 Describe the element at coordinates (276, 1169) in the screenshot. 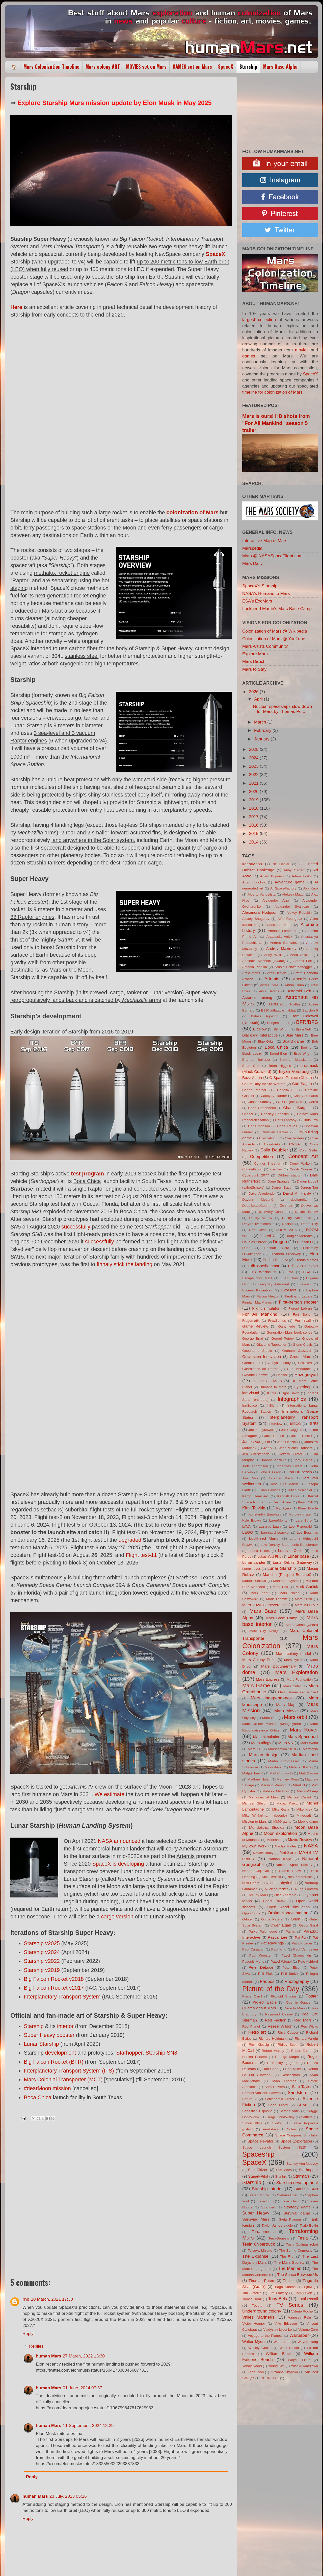

I see `cosplay` at that location.